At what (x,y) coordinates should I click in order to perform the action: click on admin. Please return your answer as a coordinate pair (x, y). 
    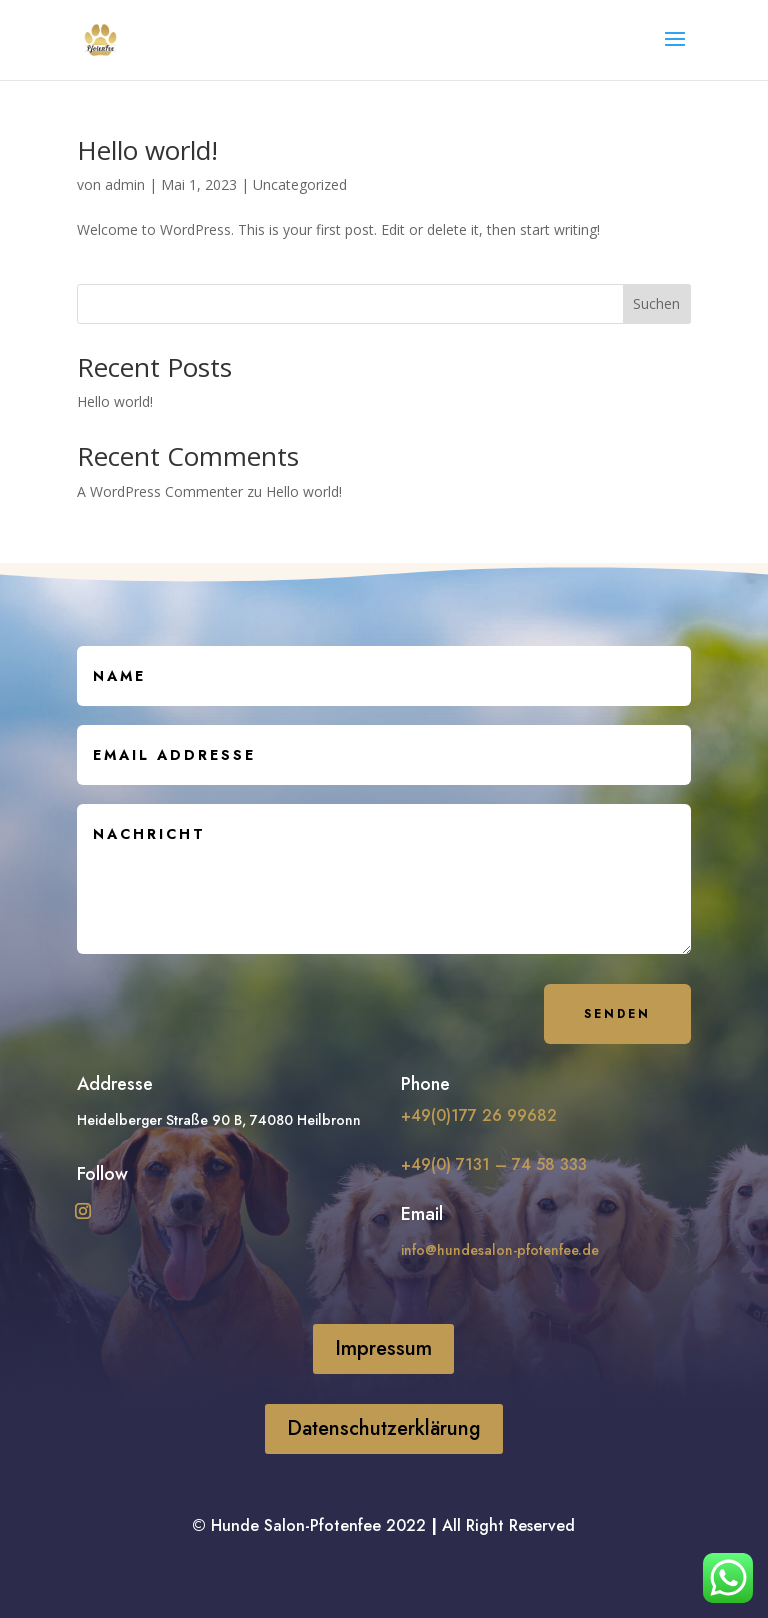
    Looking at the image, I should click on (125, 184).